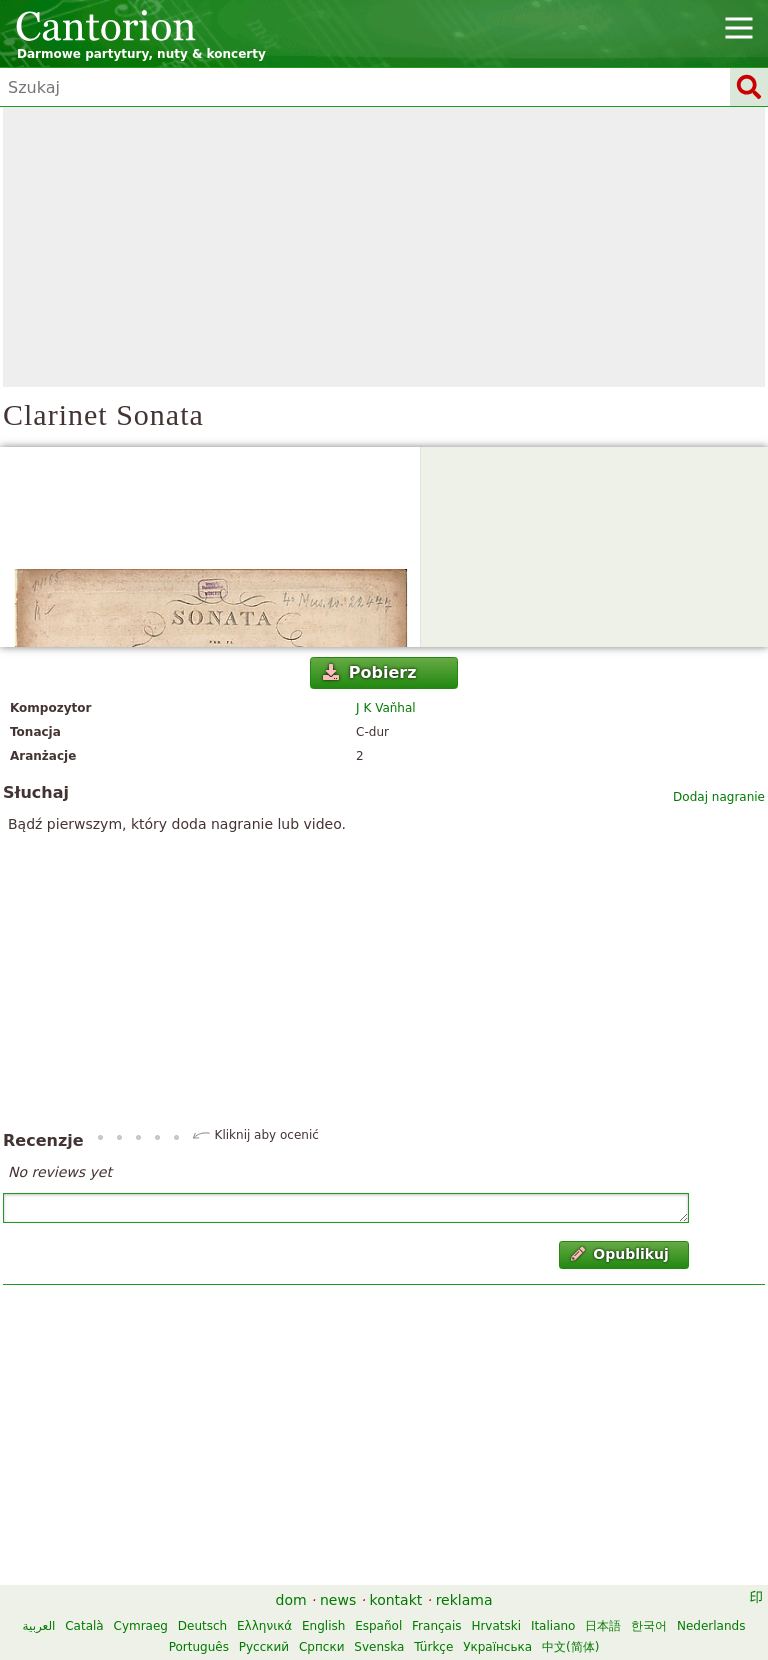  What do you see at coordinates (202, 1626) in the screenshot?
I see `Deutsch` at bounding box center [202, 1626].